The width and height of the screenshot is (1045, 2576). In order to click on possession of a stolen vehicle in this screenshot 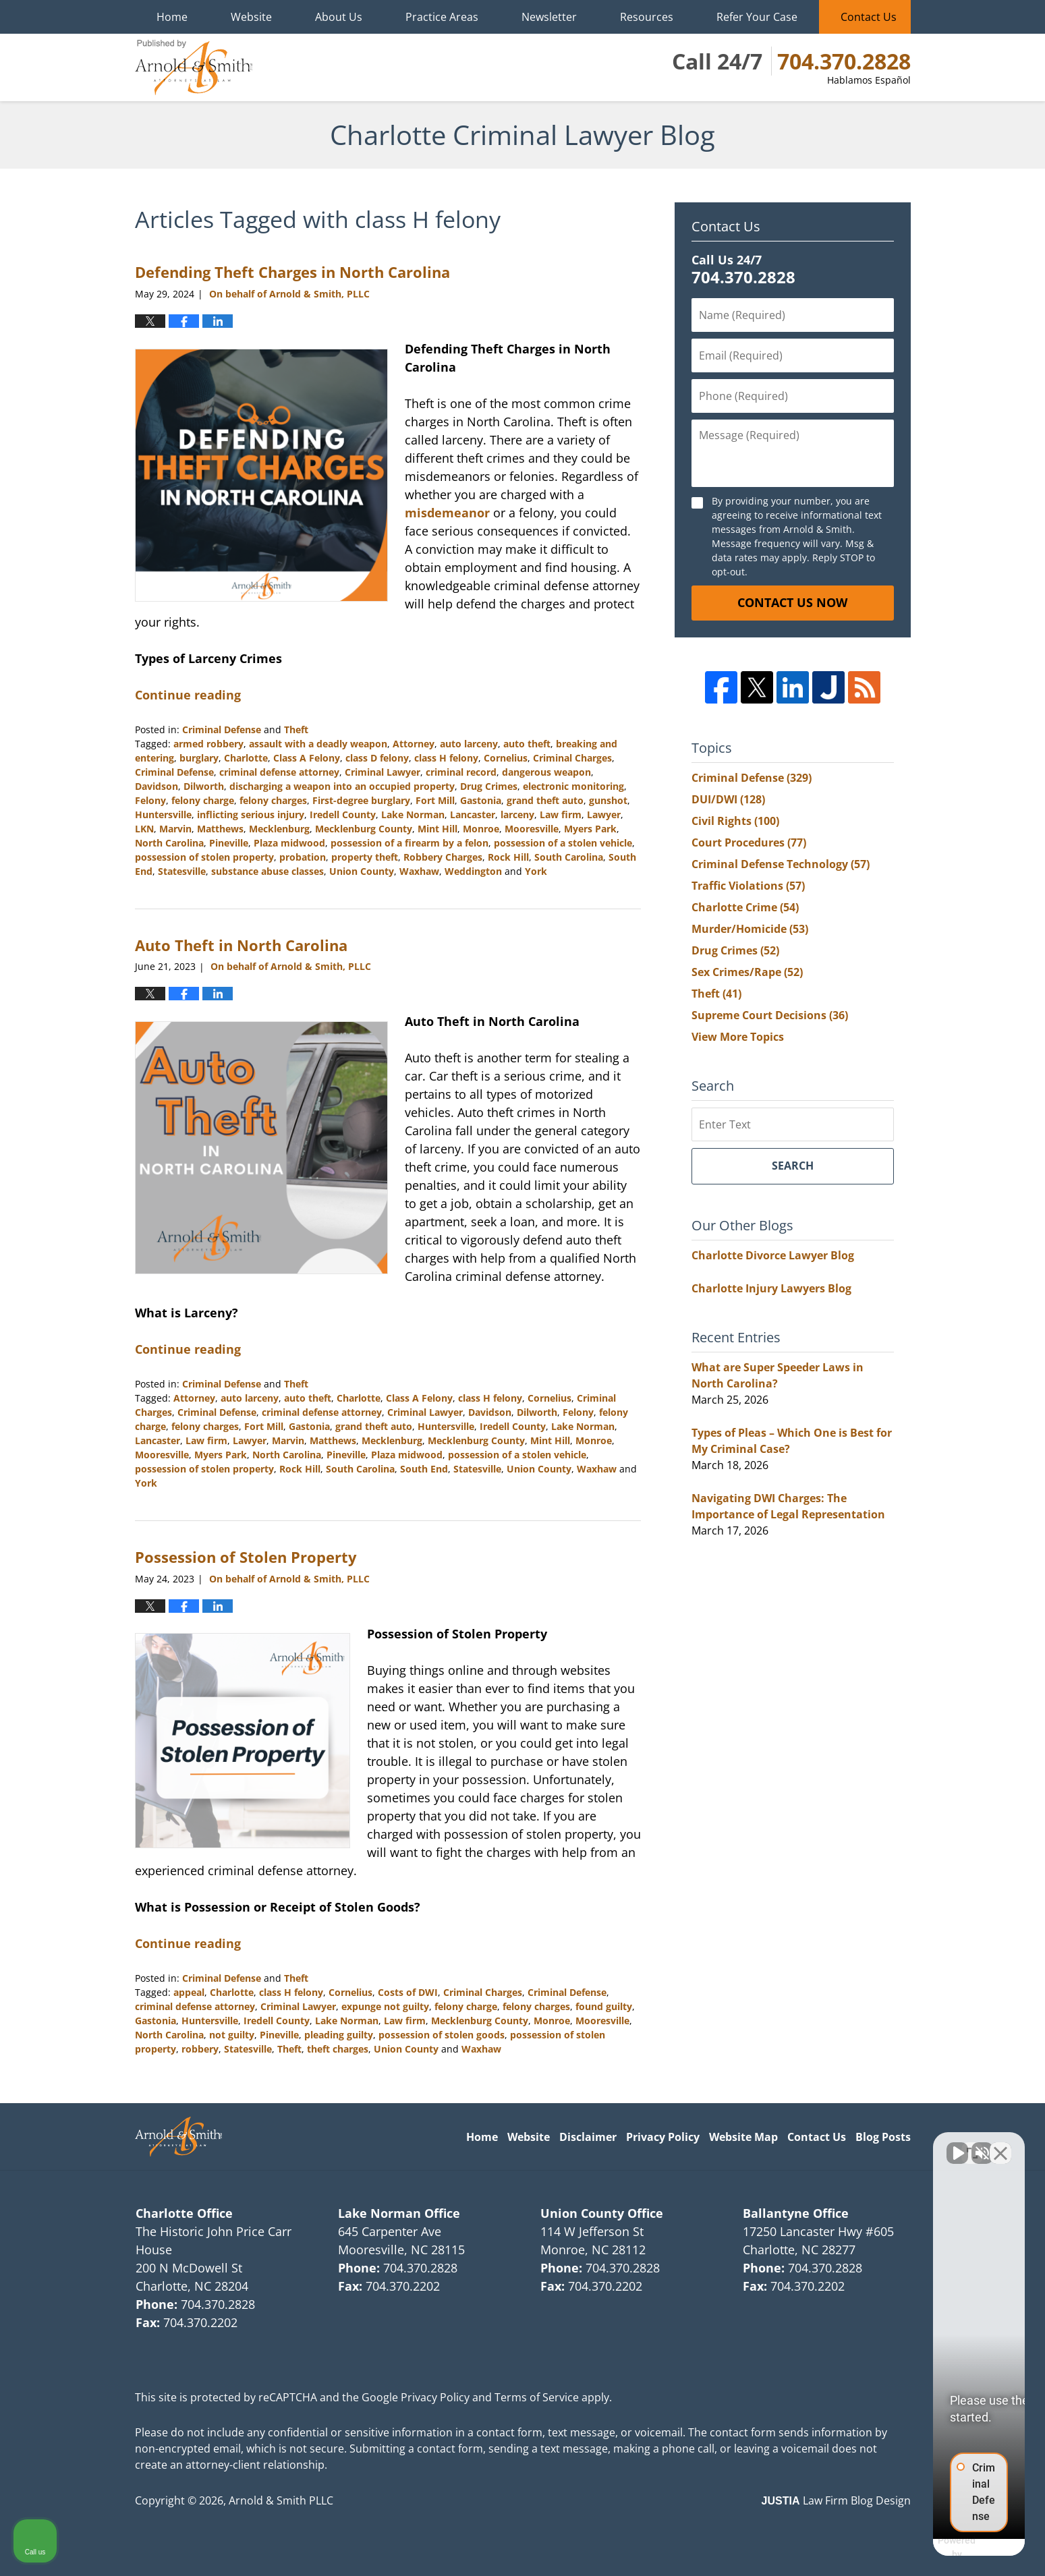, I will do `click(563, 842)`.